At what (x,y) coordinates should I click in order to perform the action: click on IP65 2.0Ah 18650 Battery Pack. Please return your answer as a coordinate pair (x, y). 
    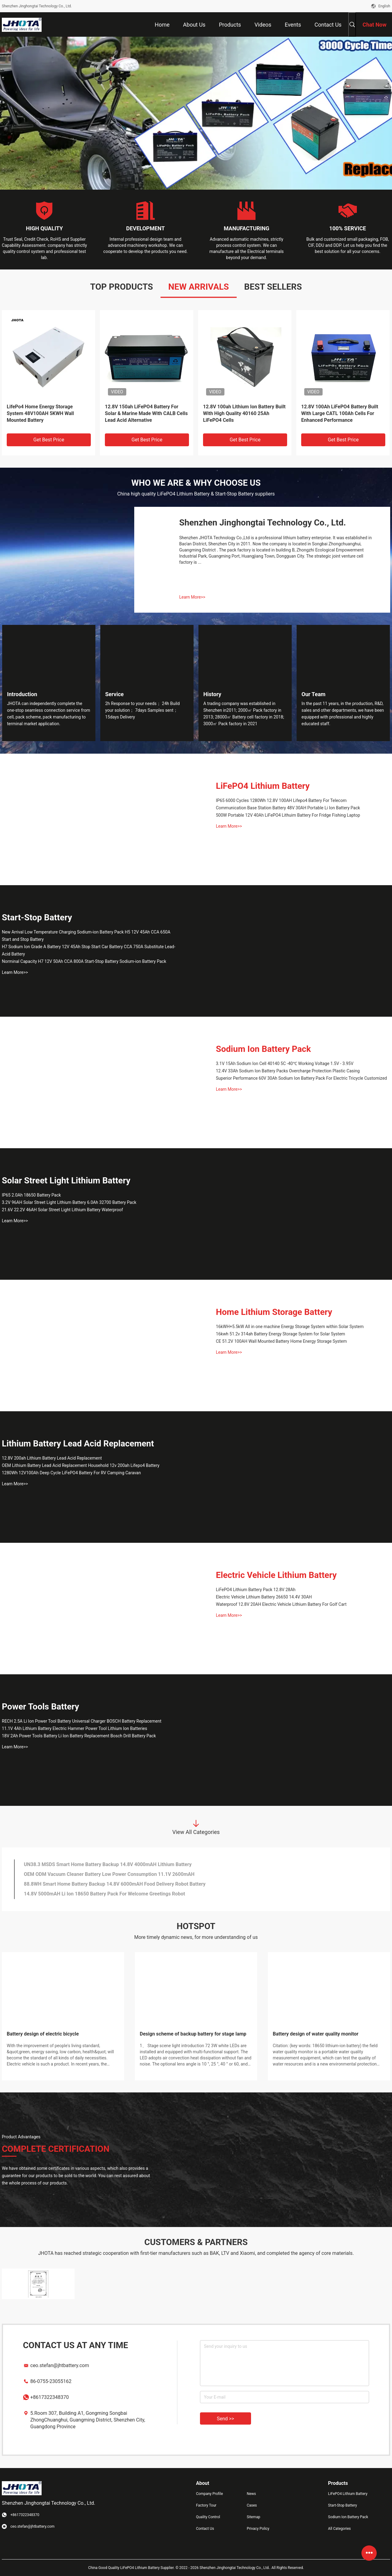
    Looking at the image, I should click on (31, 1195).